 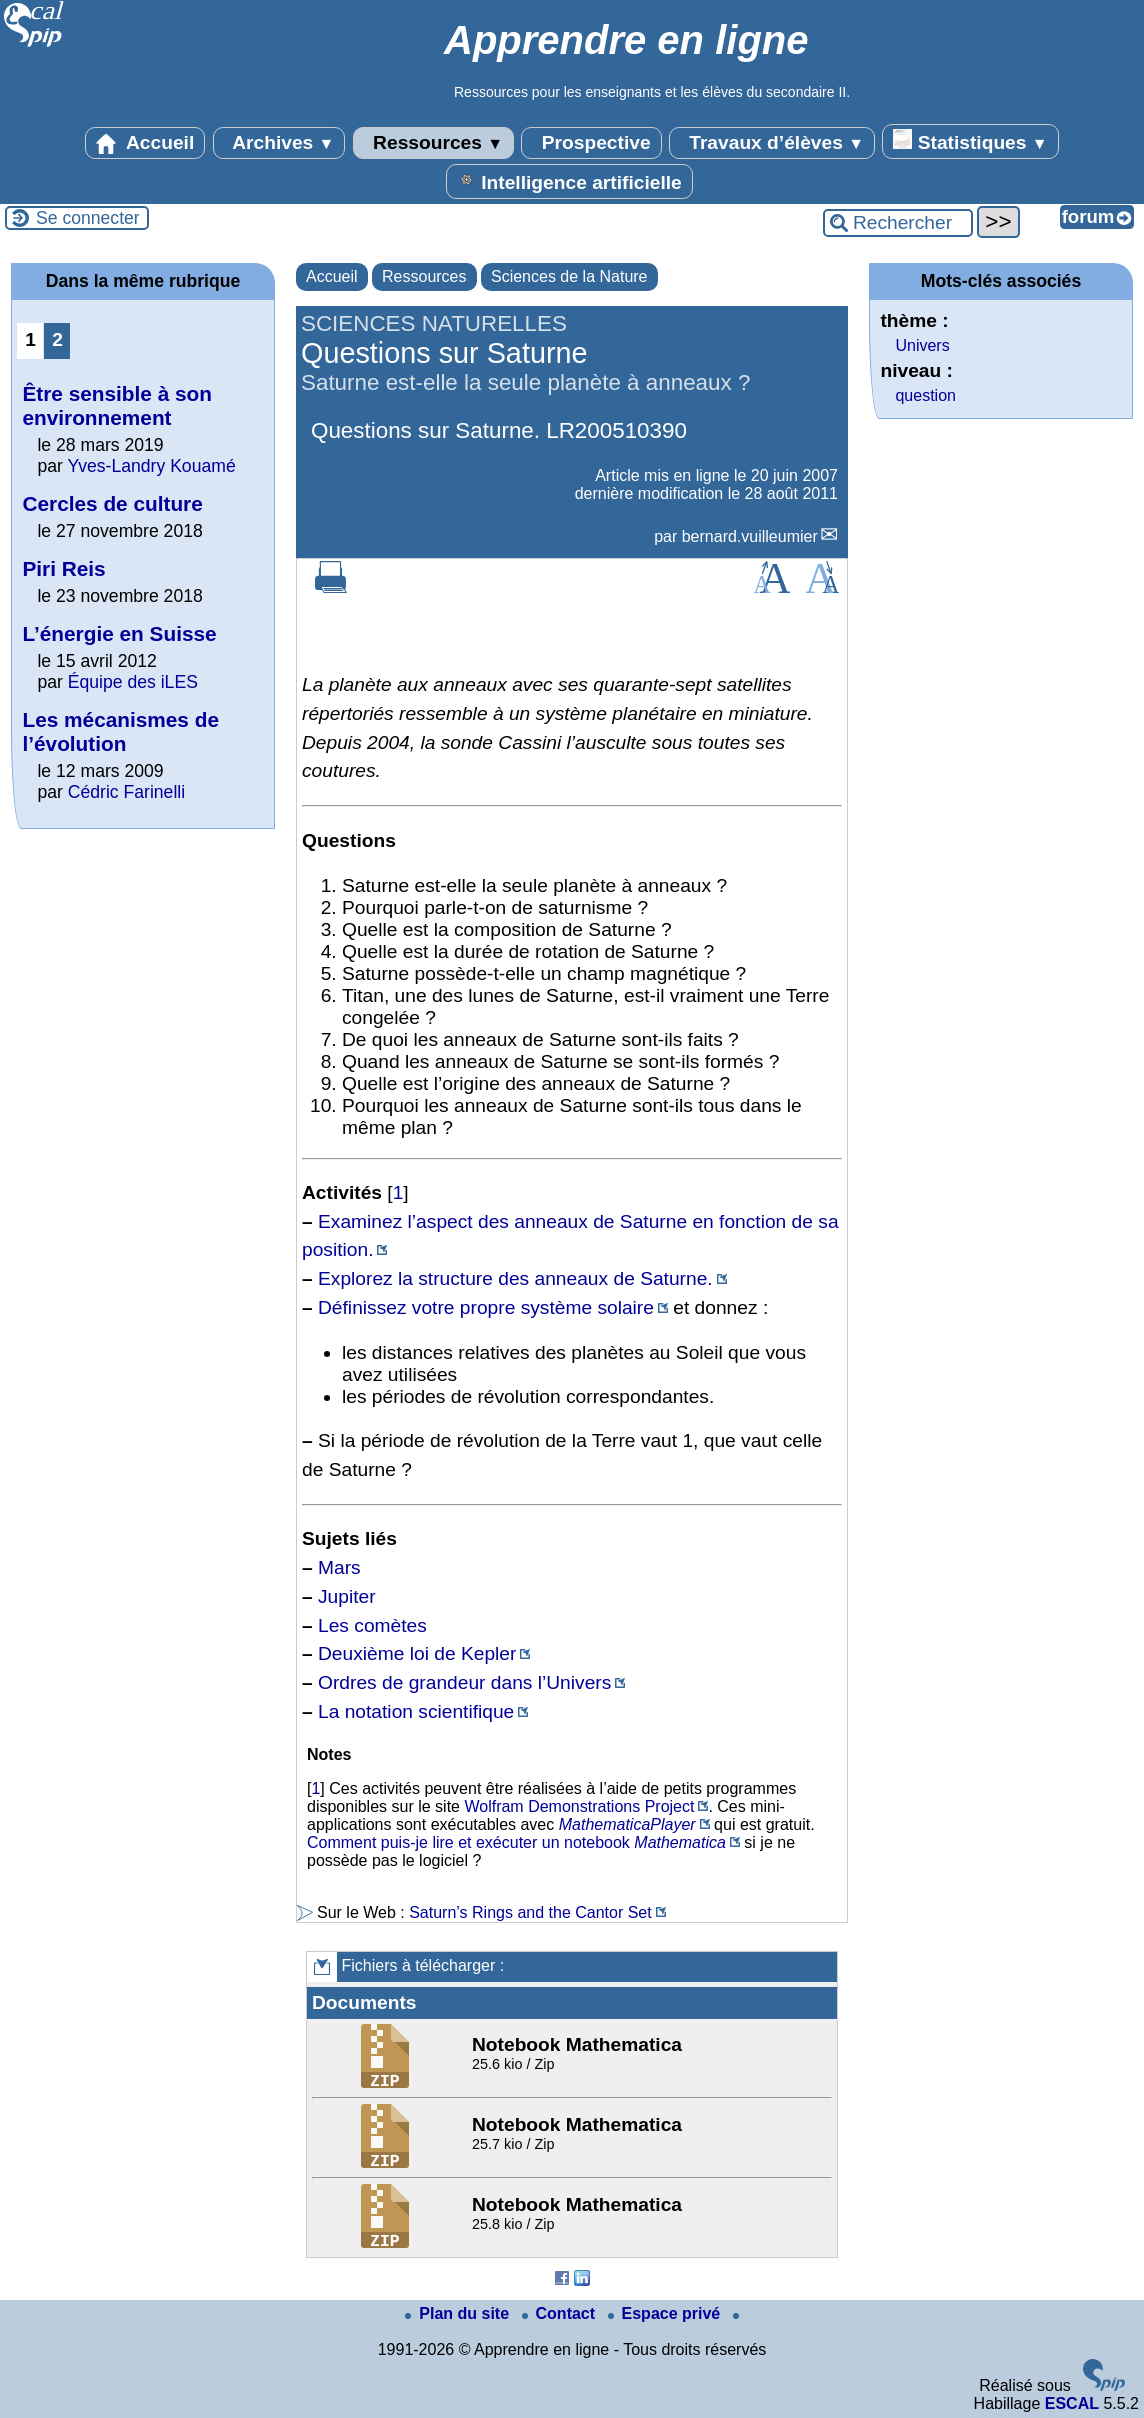 I want to click on 2 [Aller à la page 2], so click(x=57, y=339).